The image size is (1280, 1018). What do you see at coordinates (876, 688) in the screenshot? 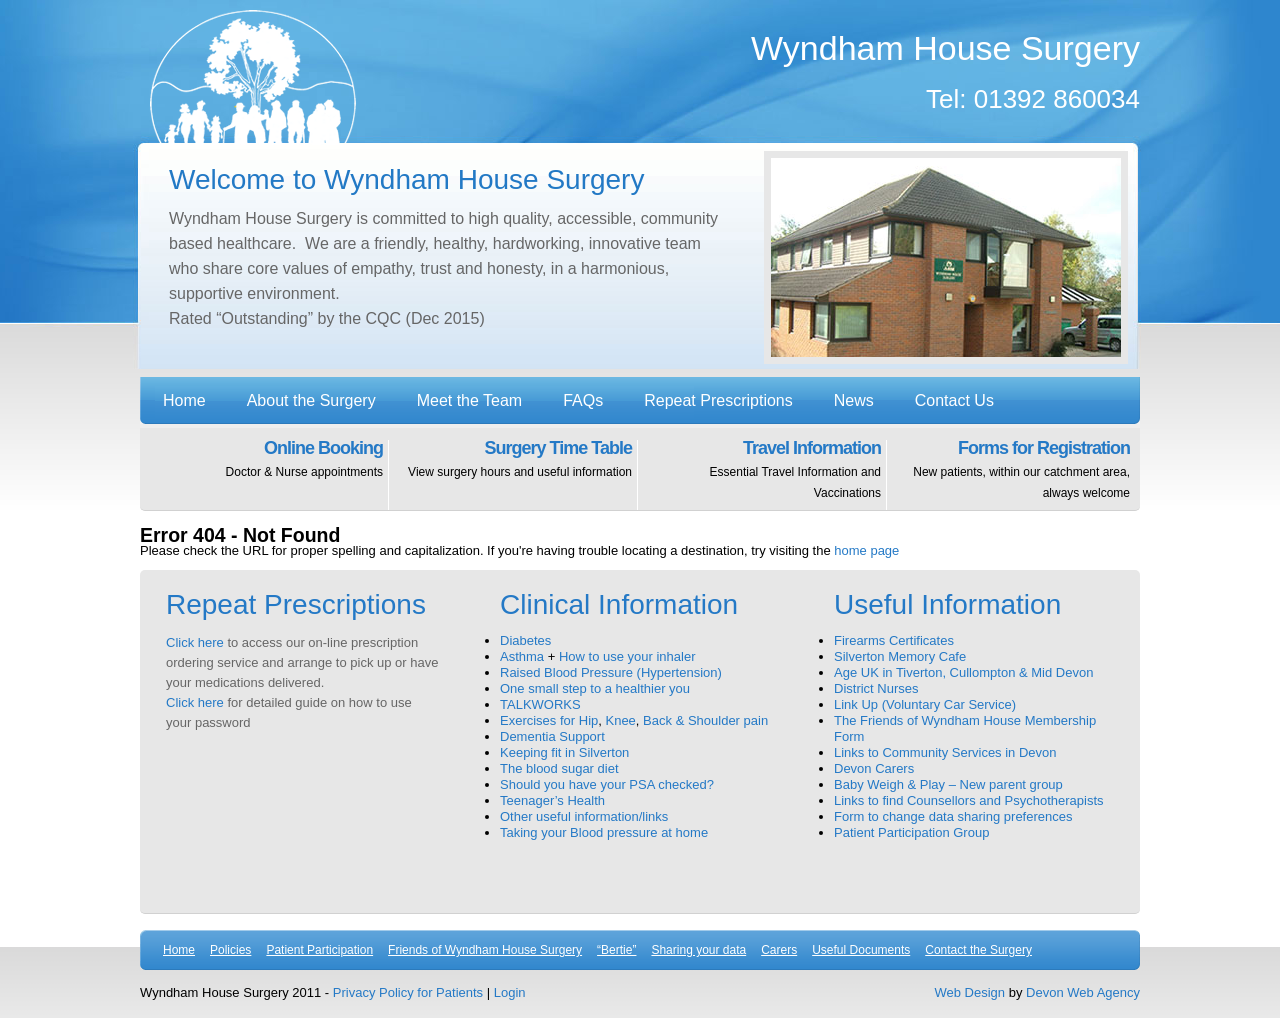
I see `District Nurses` at bounding box center [876, 688].